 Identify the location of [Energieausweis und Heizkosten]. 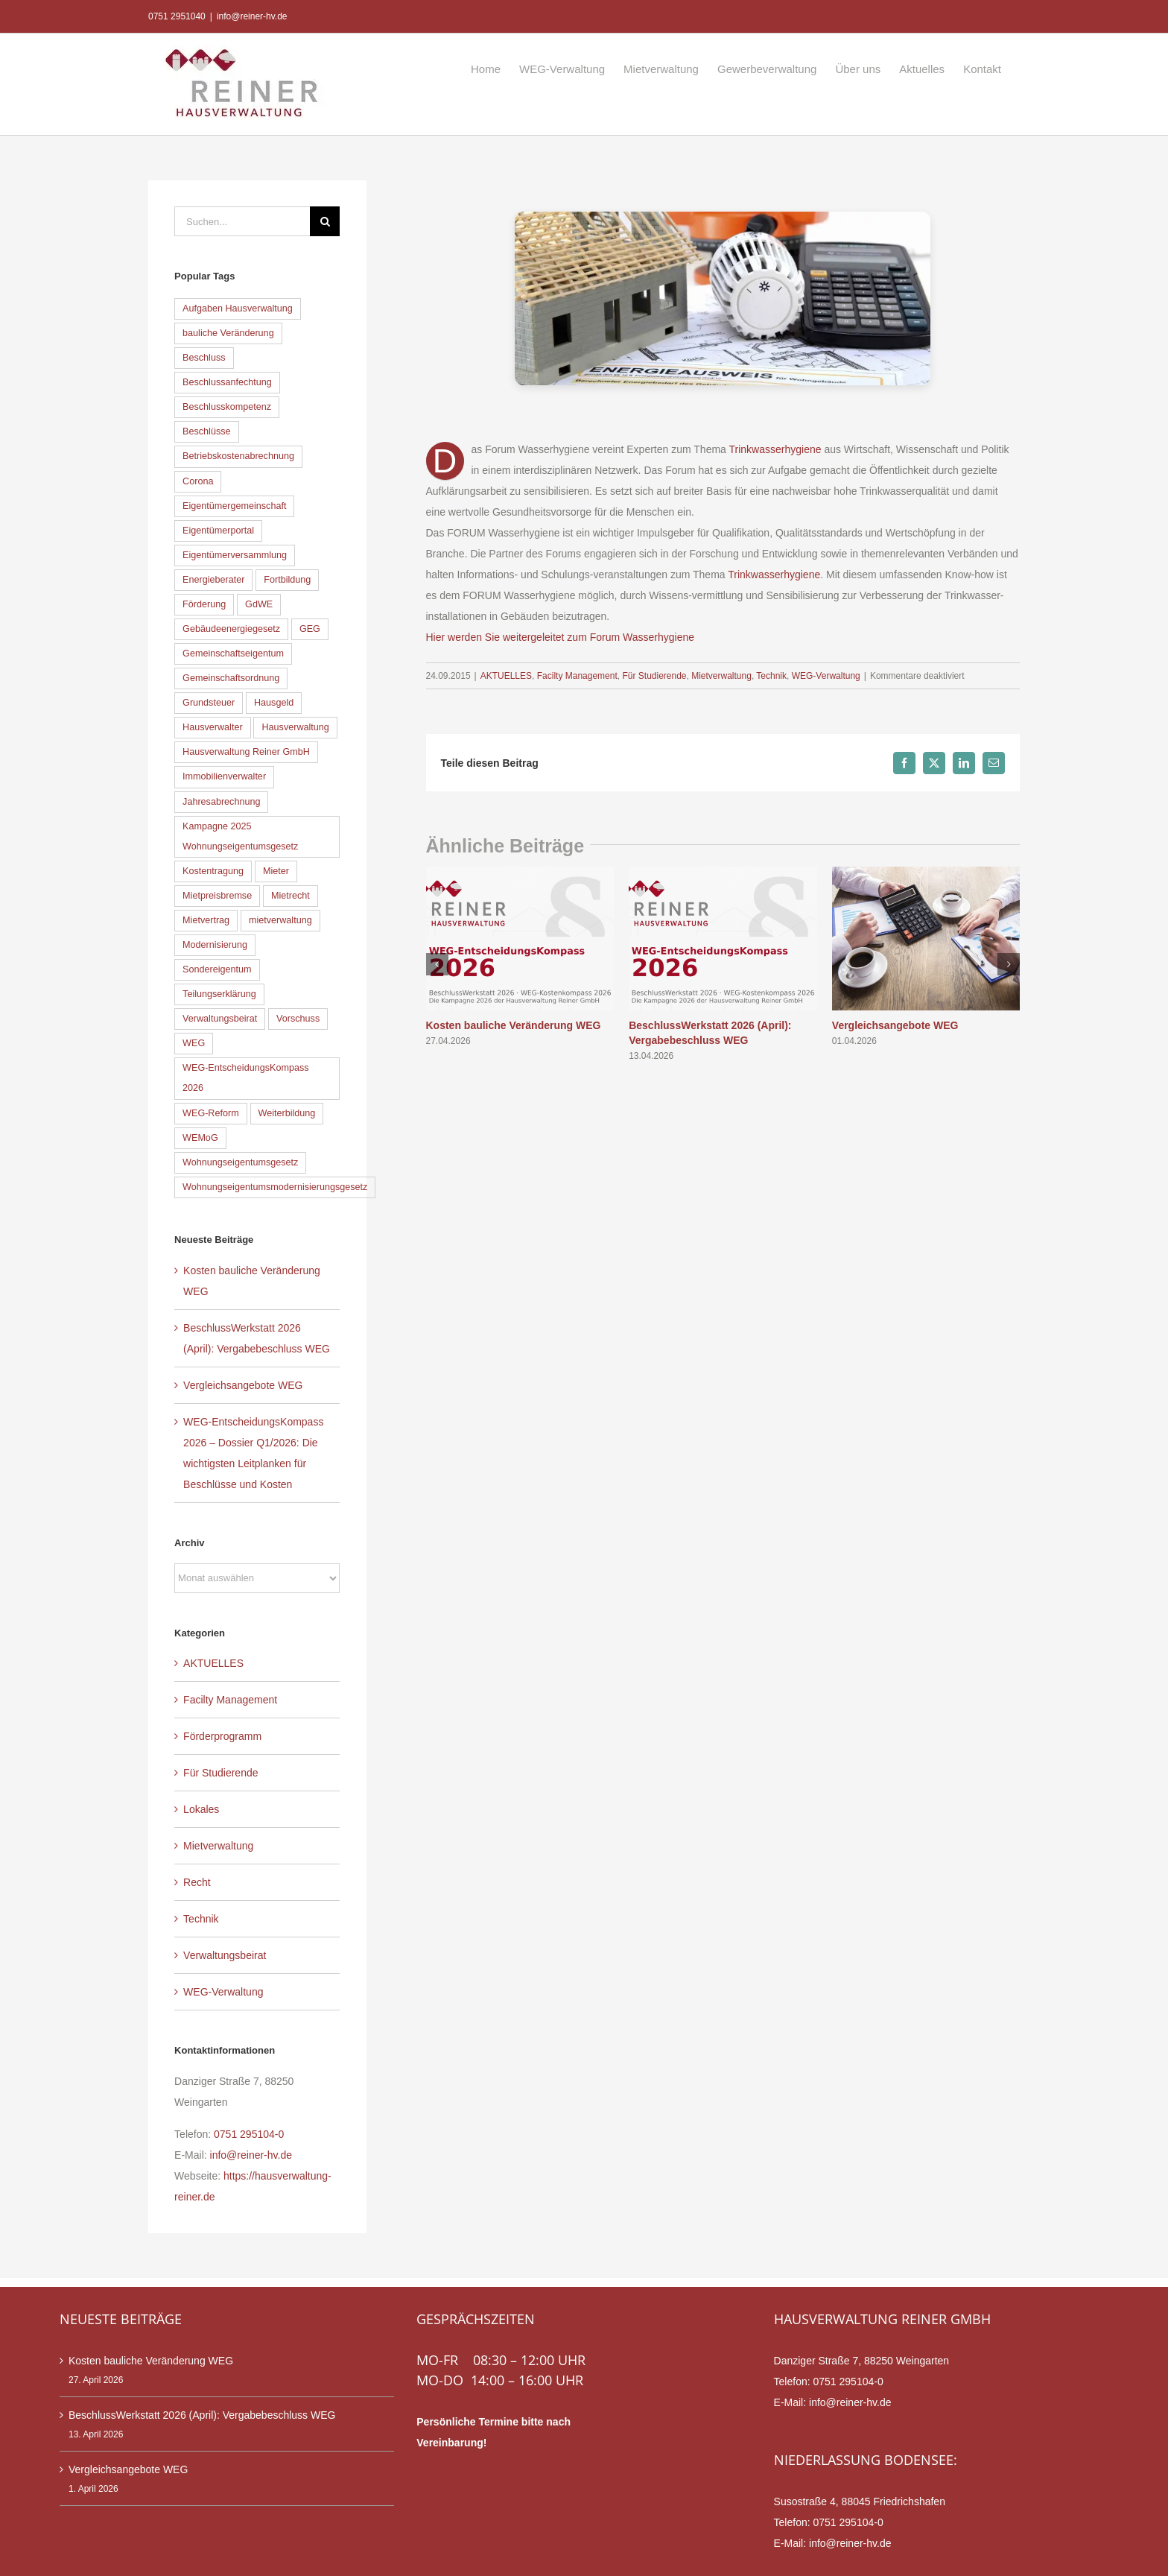
(723, 298).